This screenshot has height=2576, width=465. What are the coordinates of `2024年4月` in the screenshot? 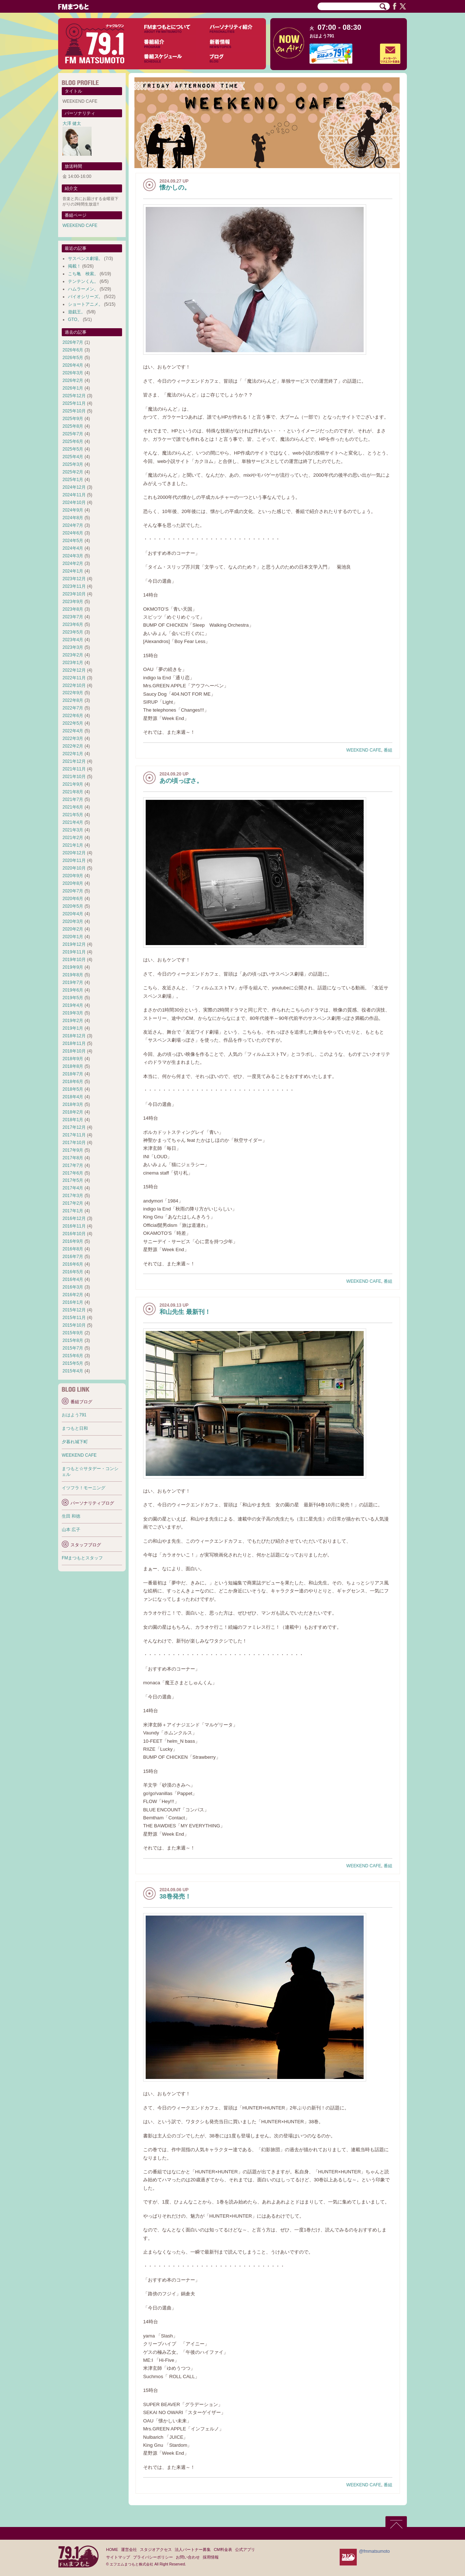 It's located at (72, 548).